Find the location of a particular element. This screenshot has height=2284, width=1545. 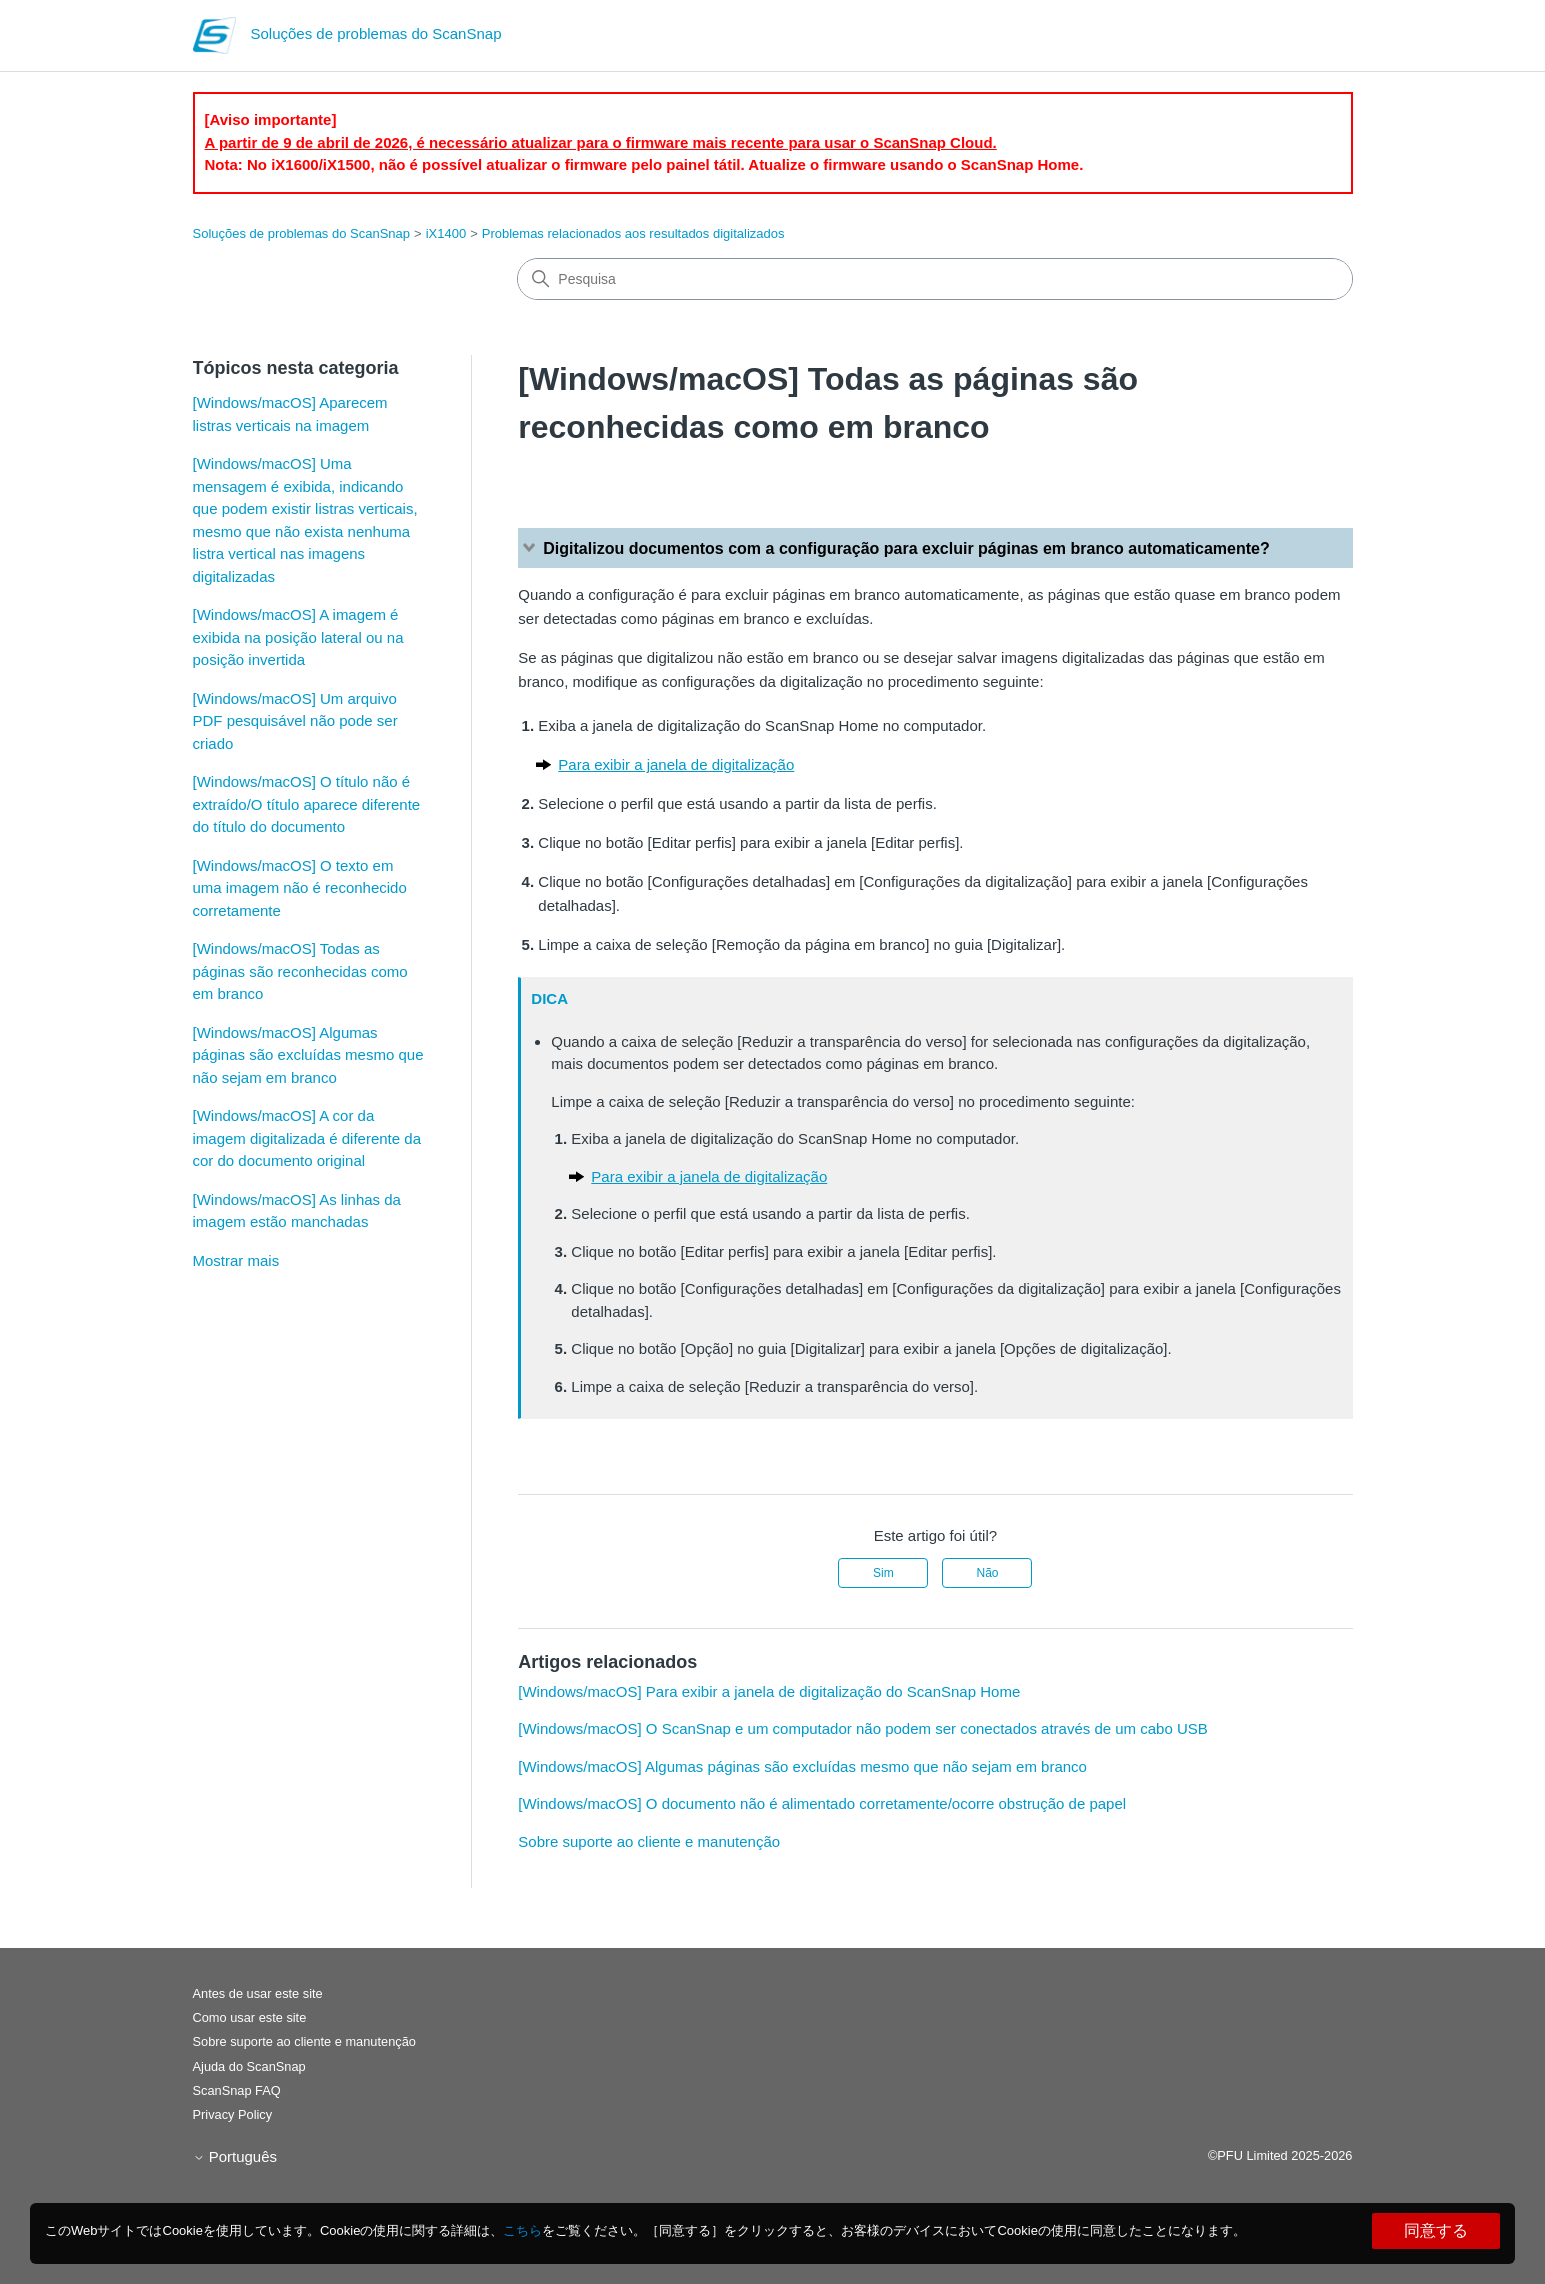

[Windows/macOS] O ScanSnap e um computador não podem ser conectados através de um cabo USB is located at coordinates (863, 1728).